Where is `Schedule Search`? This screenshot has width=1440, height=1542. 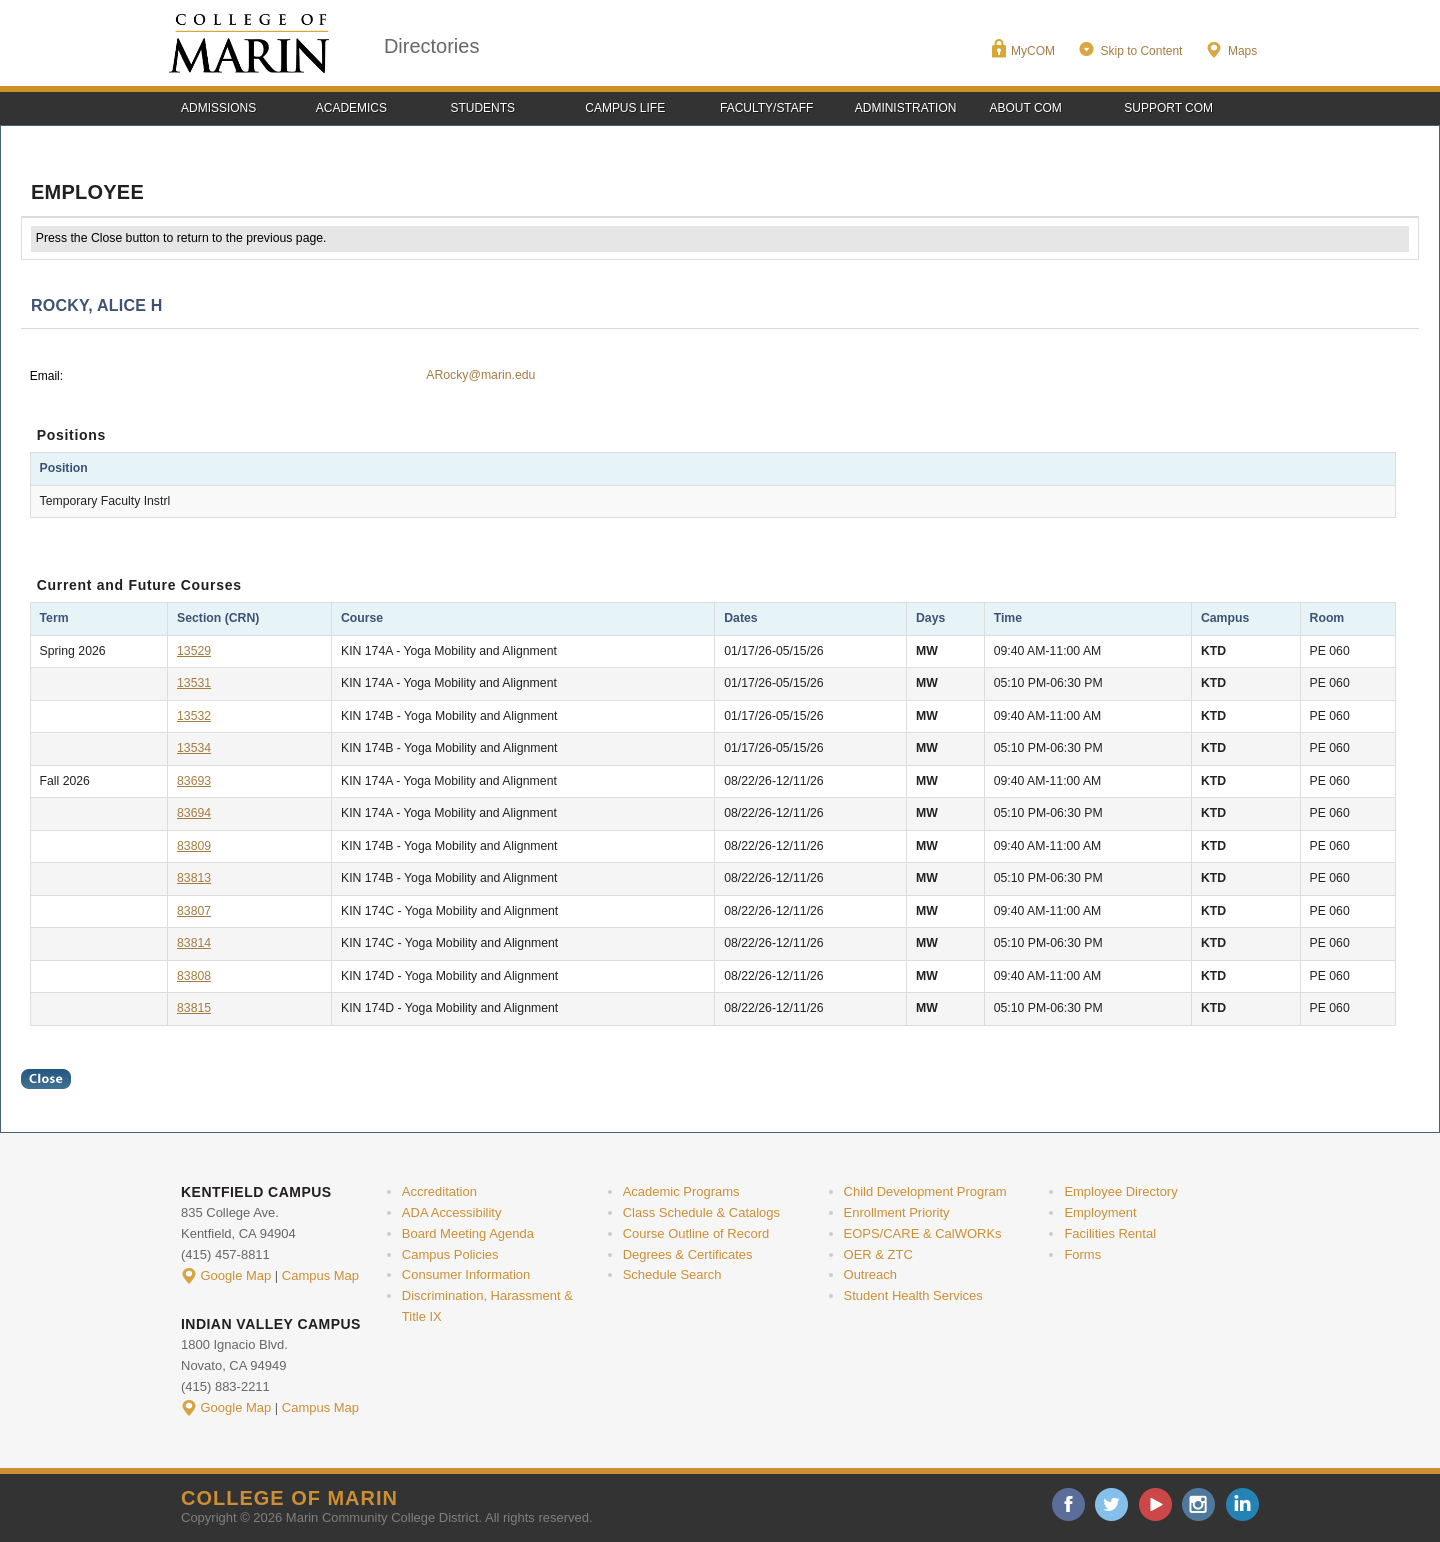 Schedule Search is located at coordinates (672, 1274).